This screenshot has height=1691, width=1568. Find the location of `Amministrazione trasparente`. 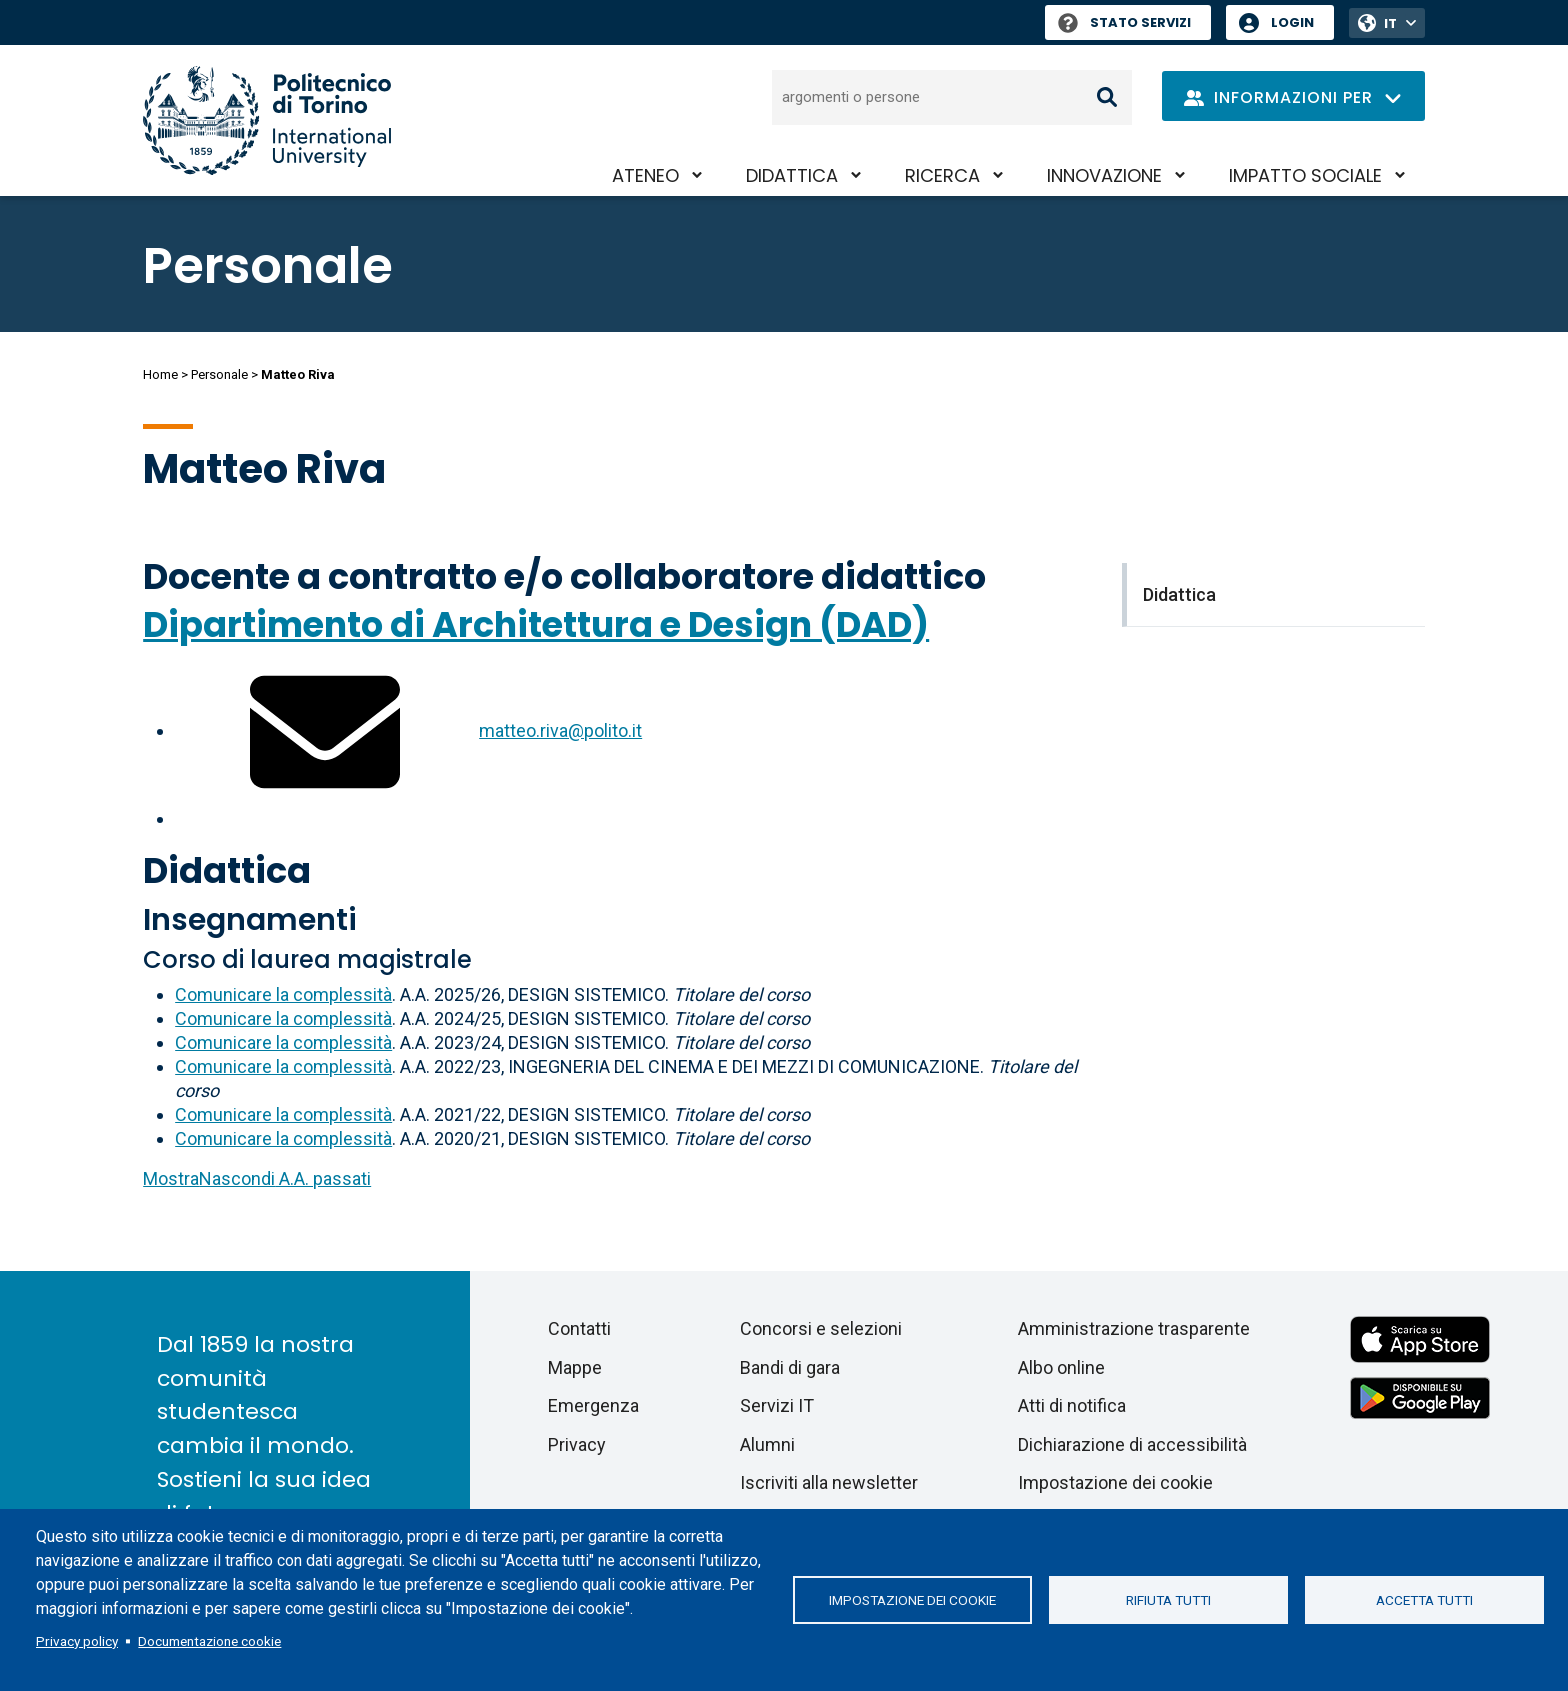

Amministrazione trasparente is located at coordinates (1134, 1328).